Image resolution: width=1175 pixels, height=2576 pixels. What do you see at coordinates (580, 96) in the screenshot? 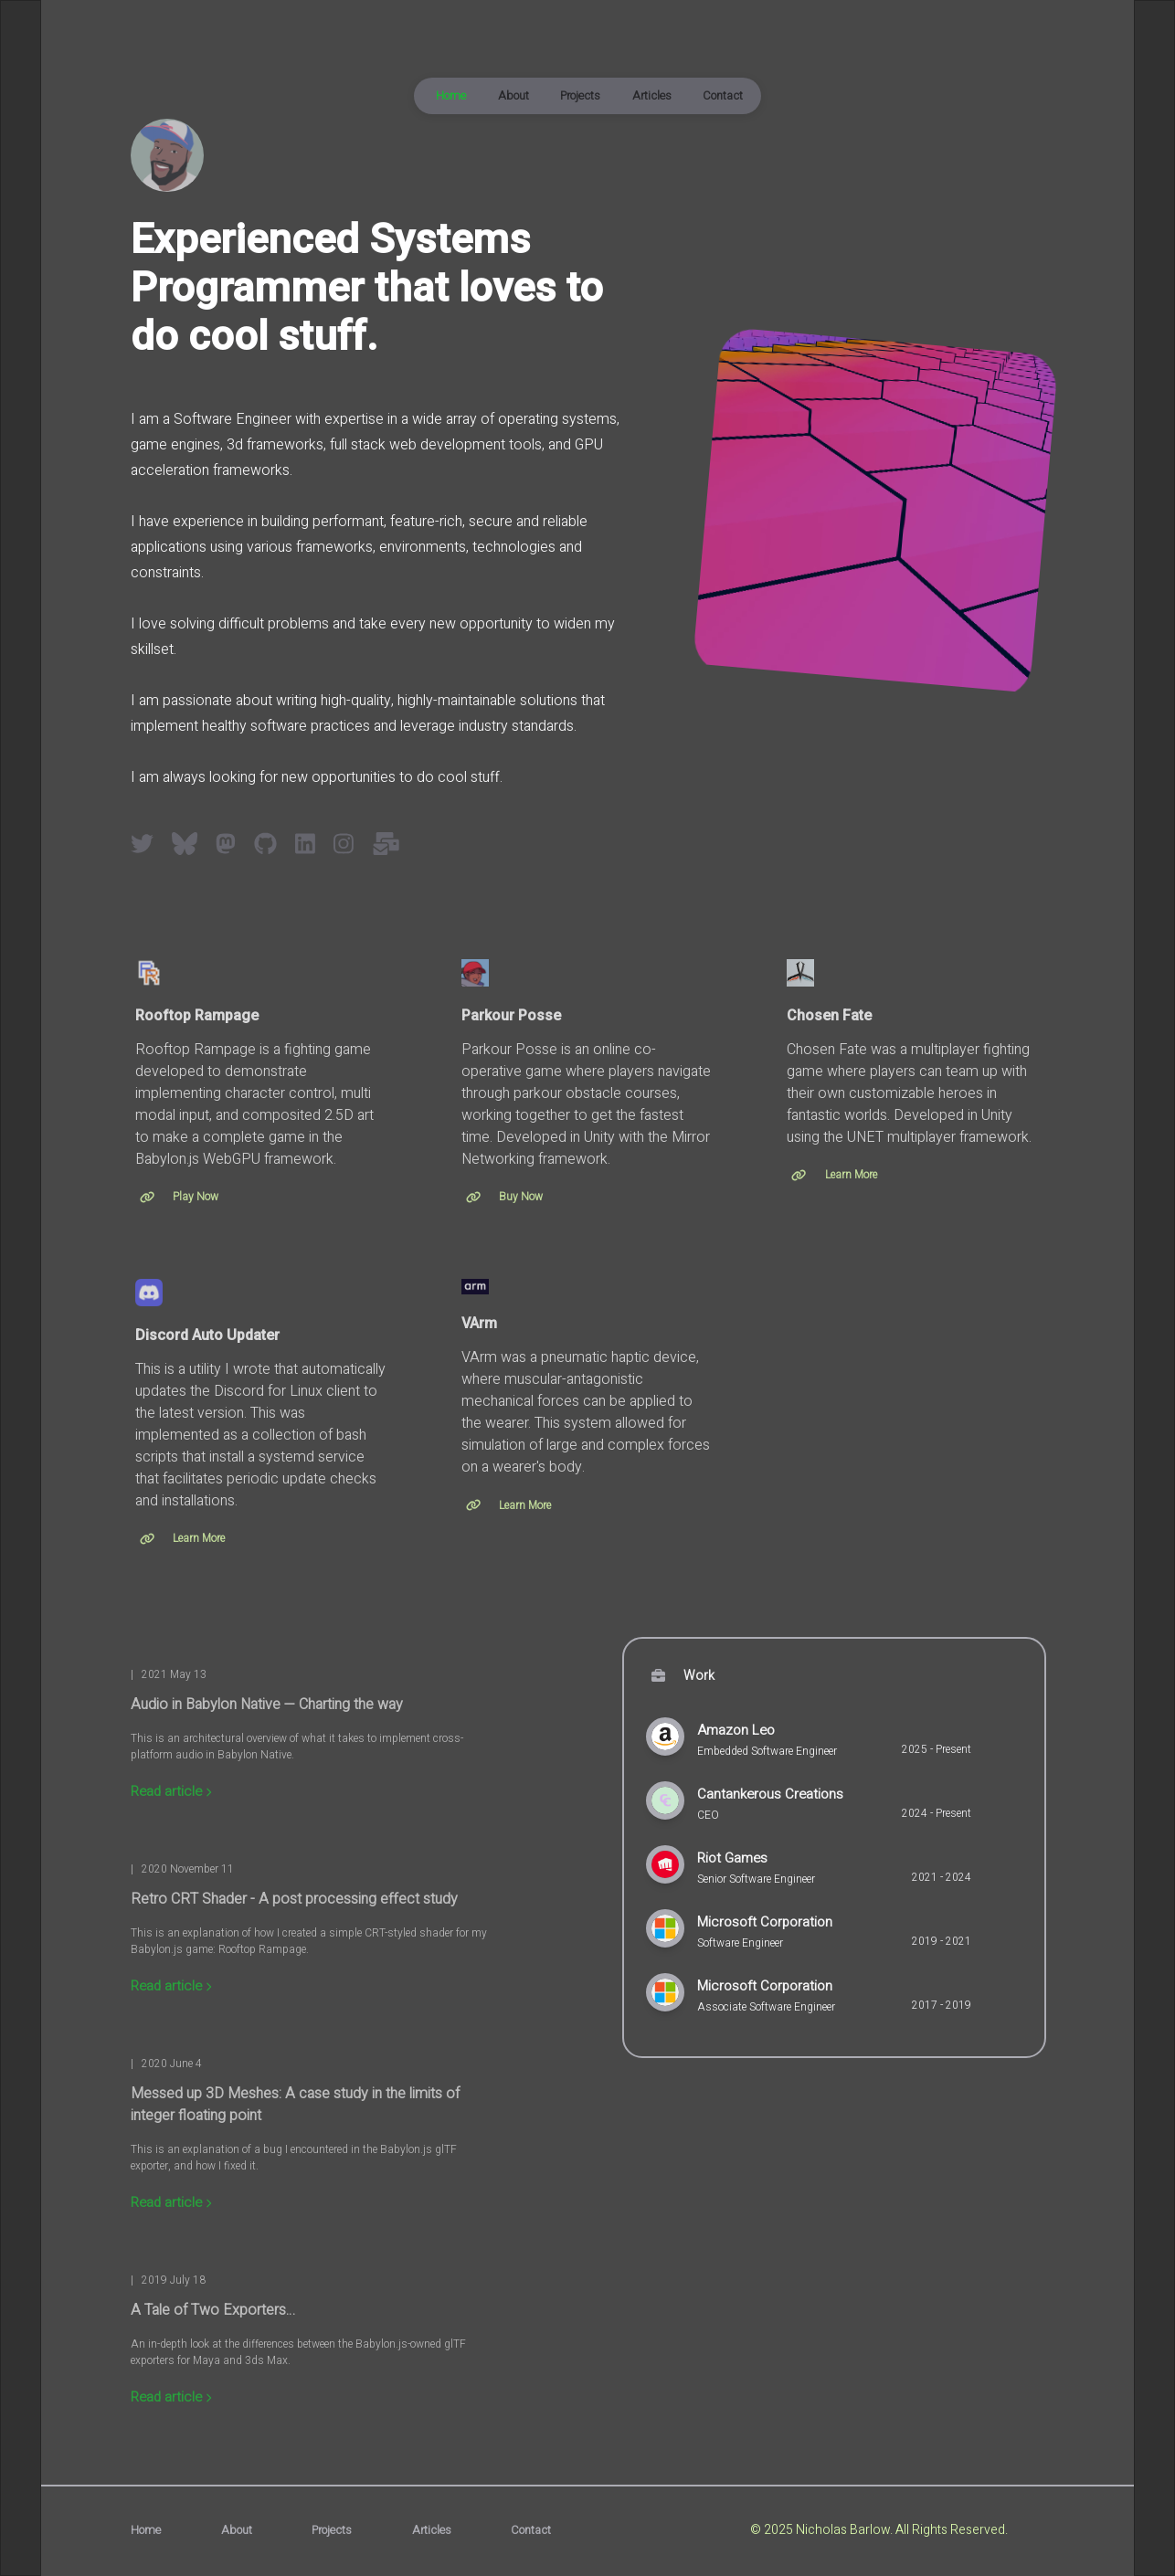
I see `Projects` at bounding box center [580, 96].